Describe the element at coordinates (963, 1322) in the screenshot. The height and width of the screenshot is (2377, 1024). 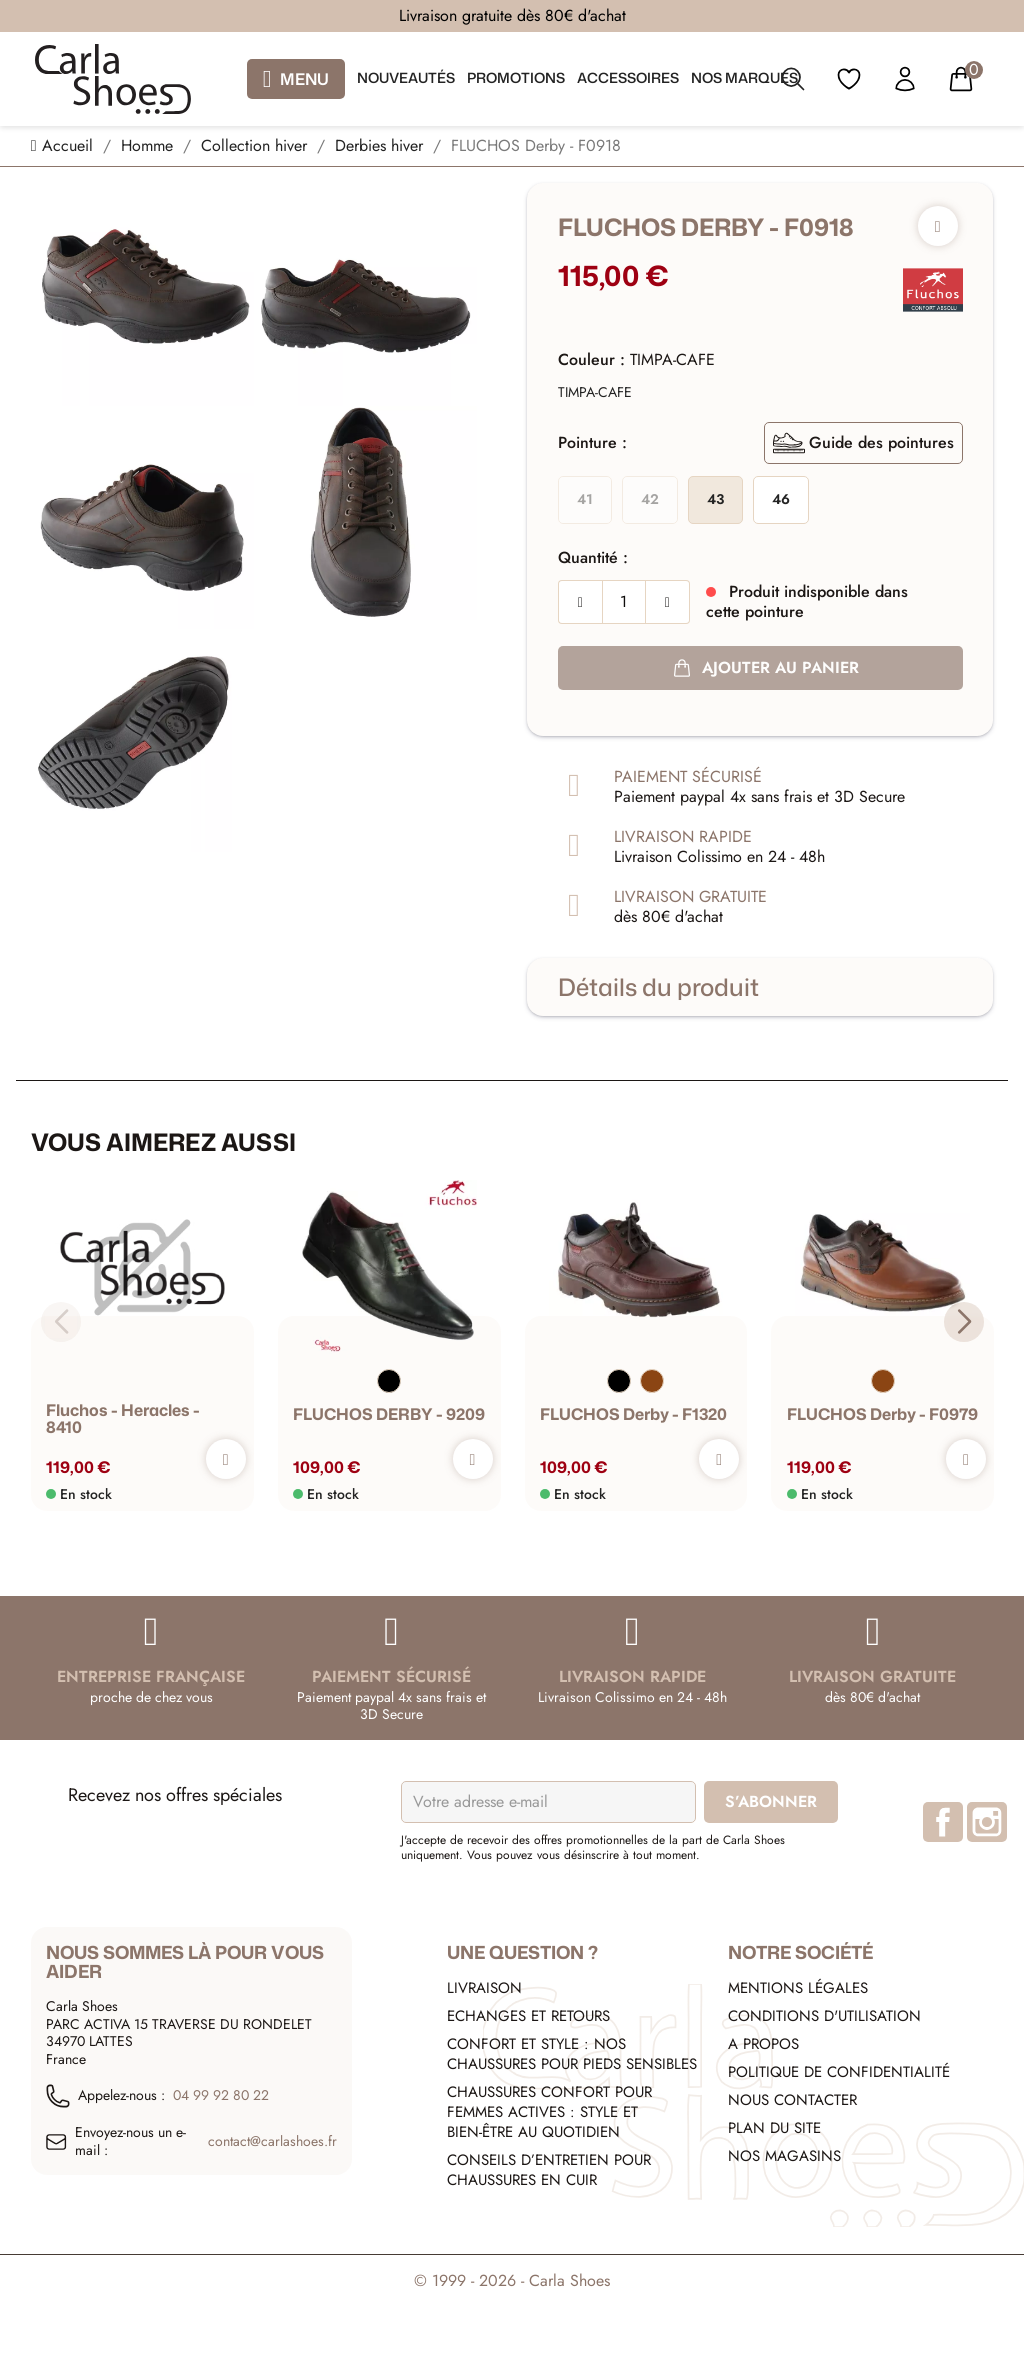
I see `[button]` at that location.